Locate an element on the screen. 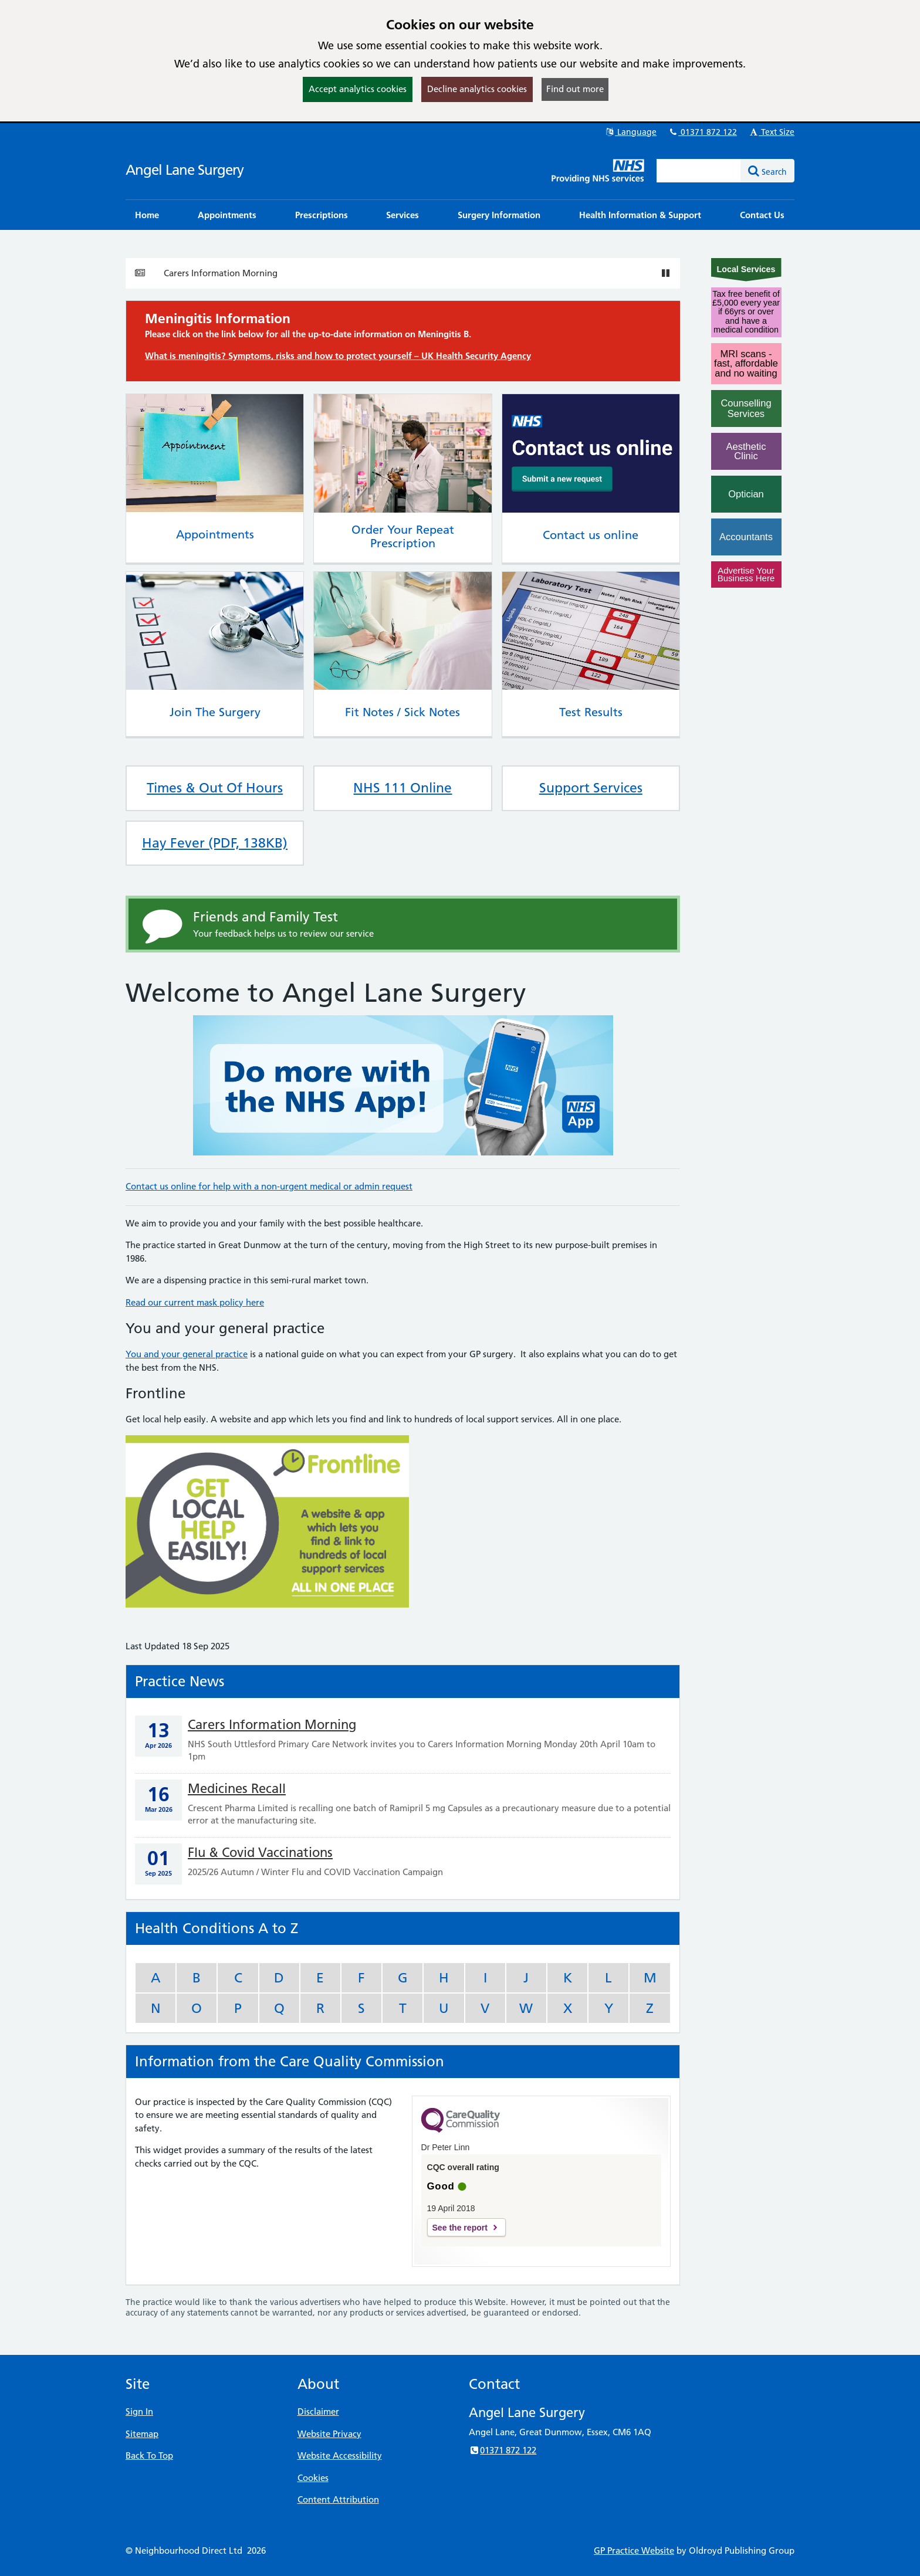 This screenshot has width=920, height=2576. Language [button] is located at coordinates (630, 132).